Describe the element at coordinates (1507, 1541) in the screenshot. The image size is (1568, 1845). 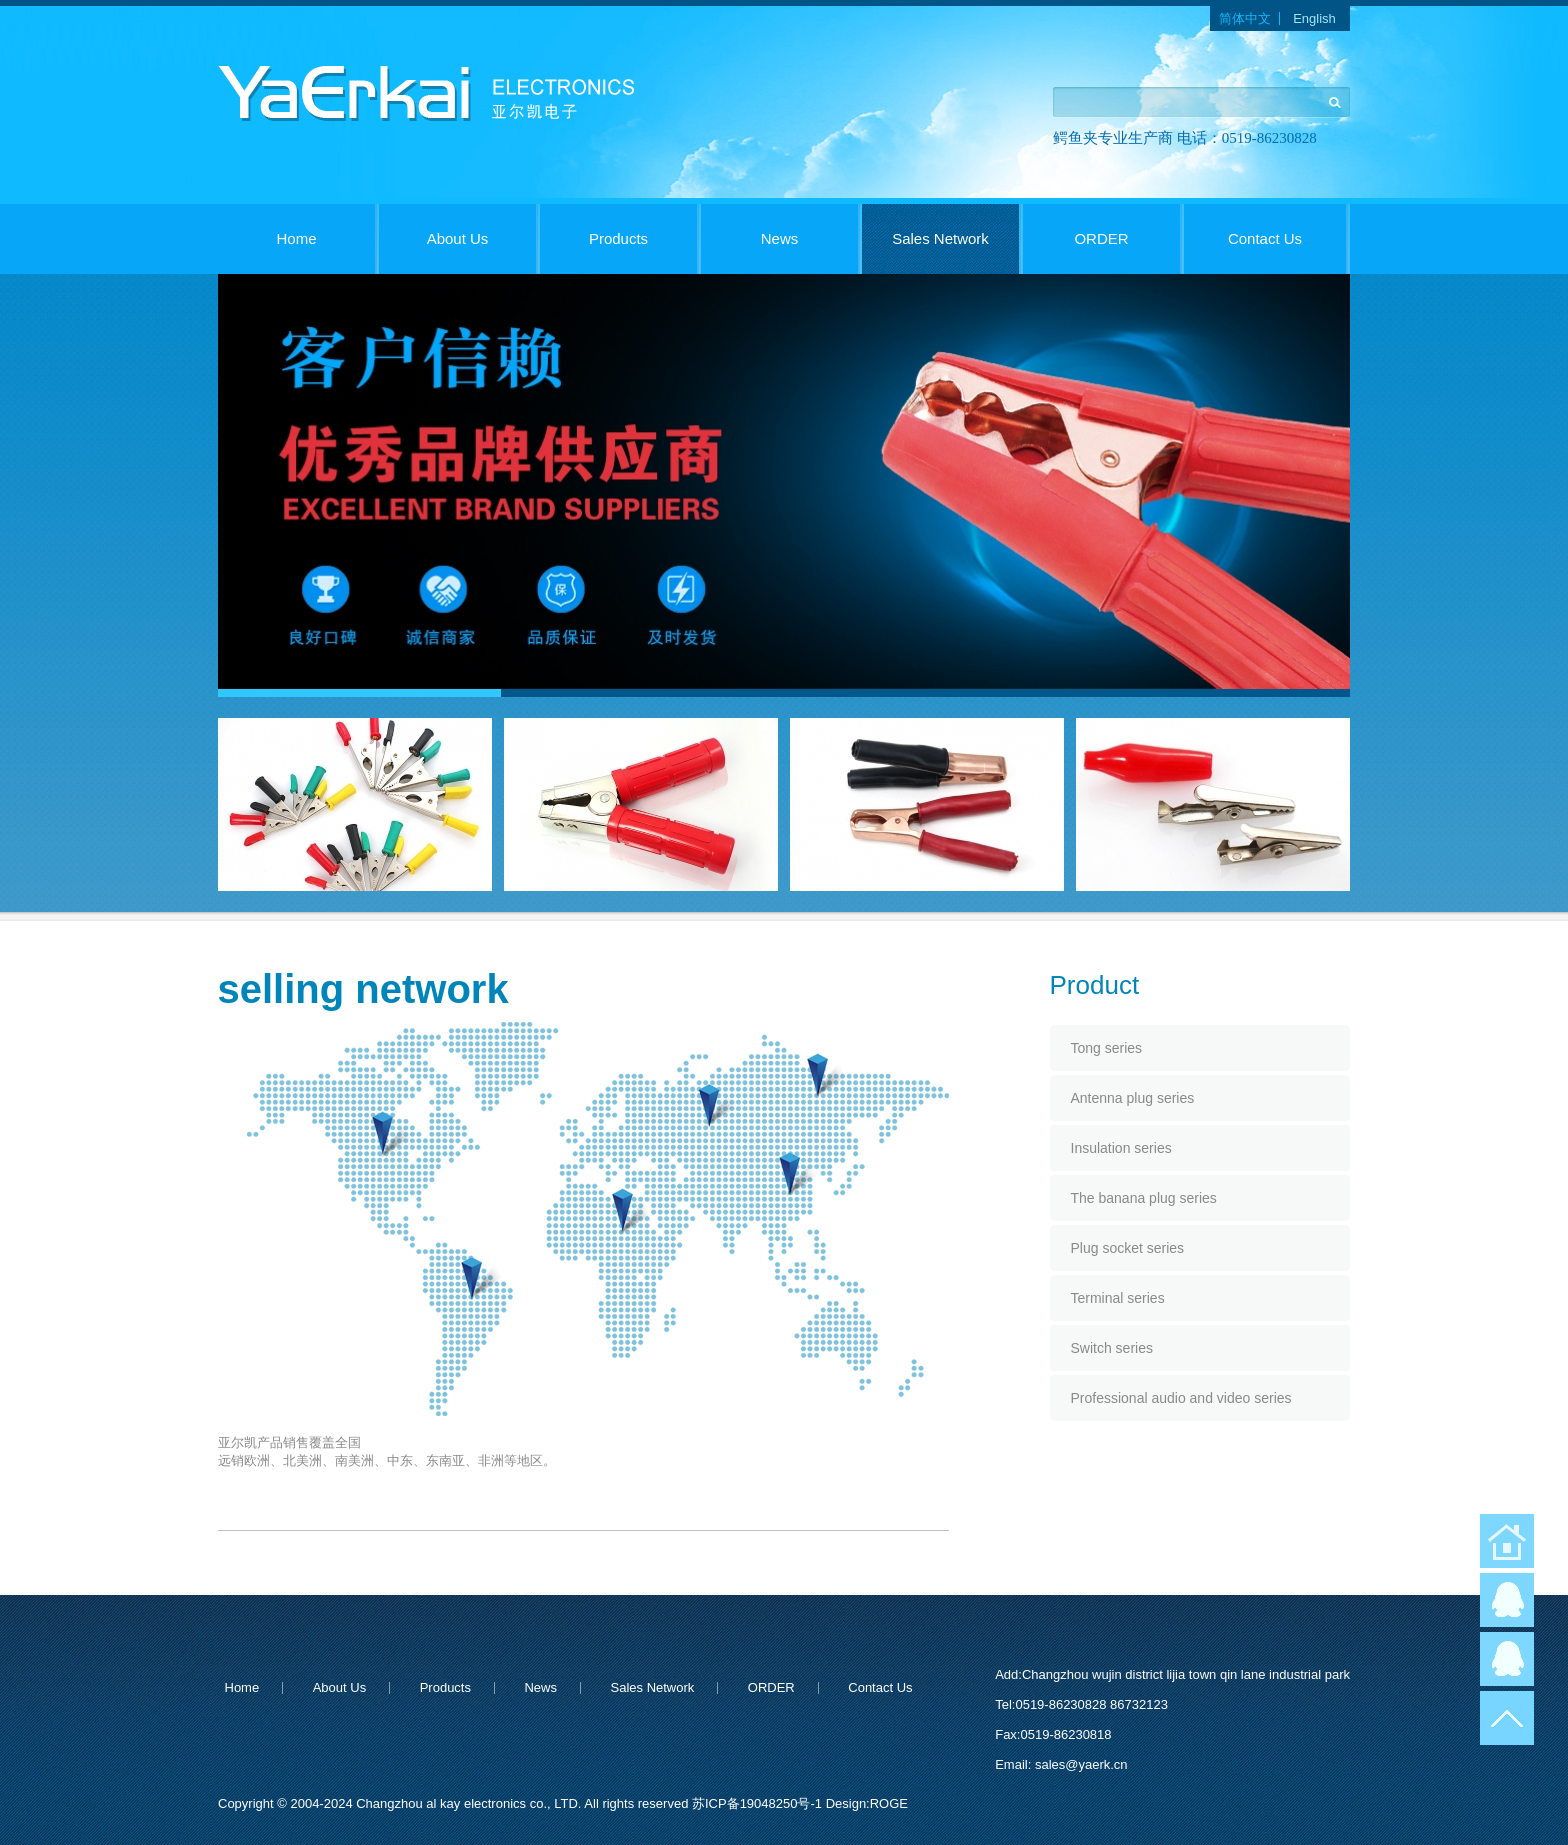
I see `返回首页` at that location.